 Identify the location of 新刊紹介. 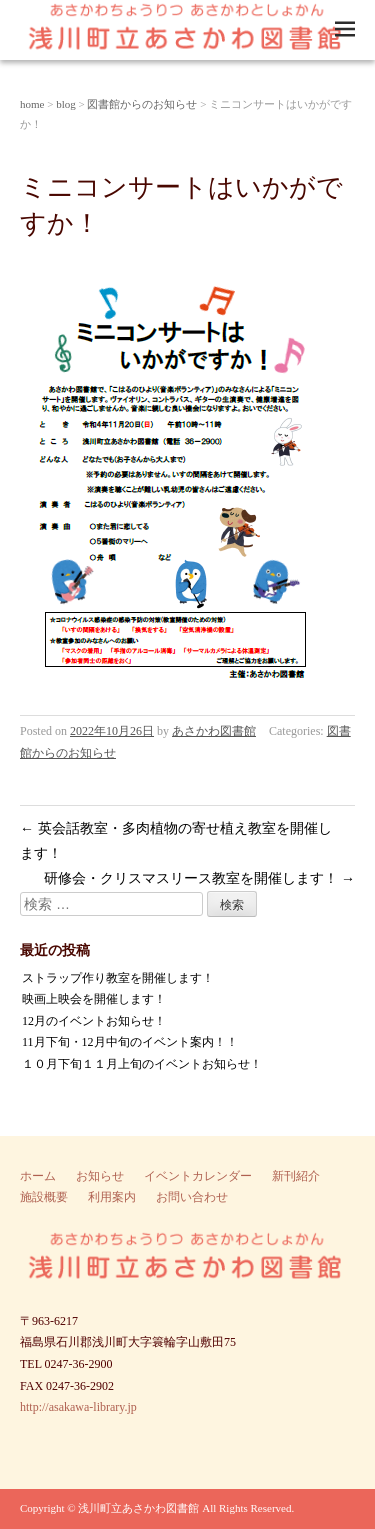
(296, 1176).